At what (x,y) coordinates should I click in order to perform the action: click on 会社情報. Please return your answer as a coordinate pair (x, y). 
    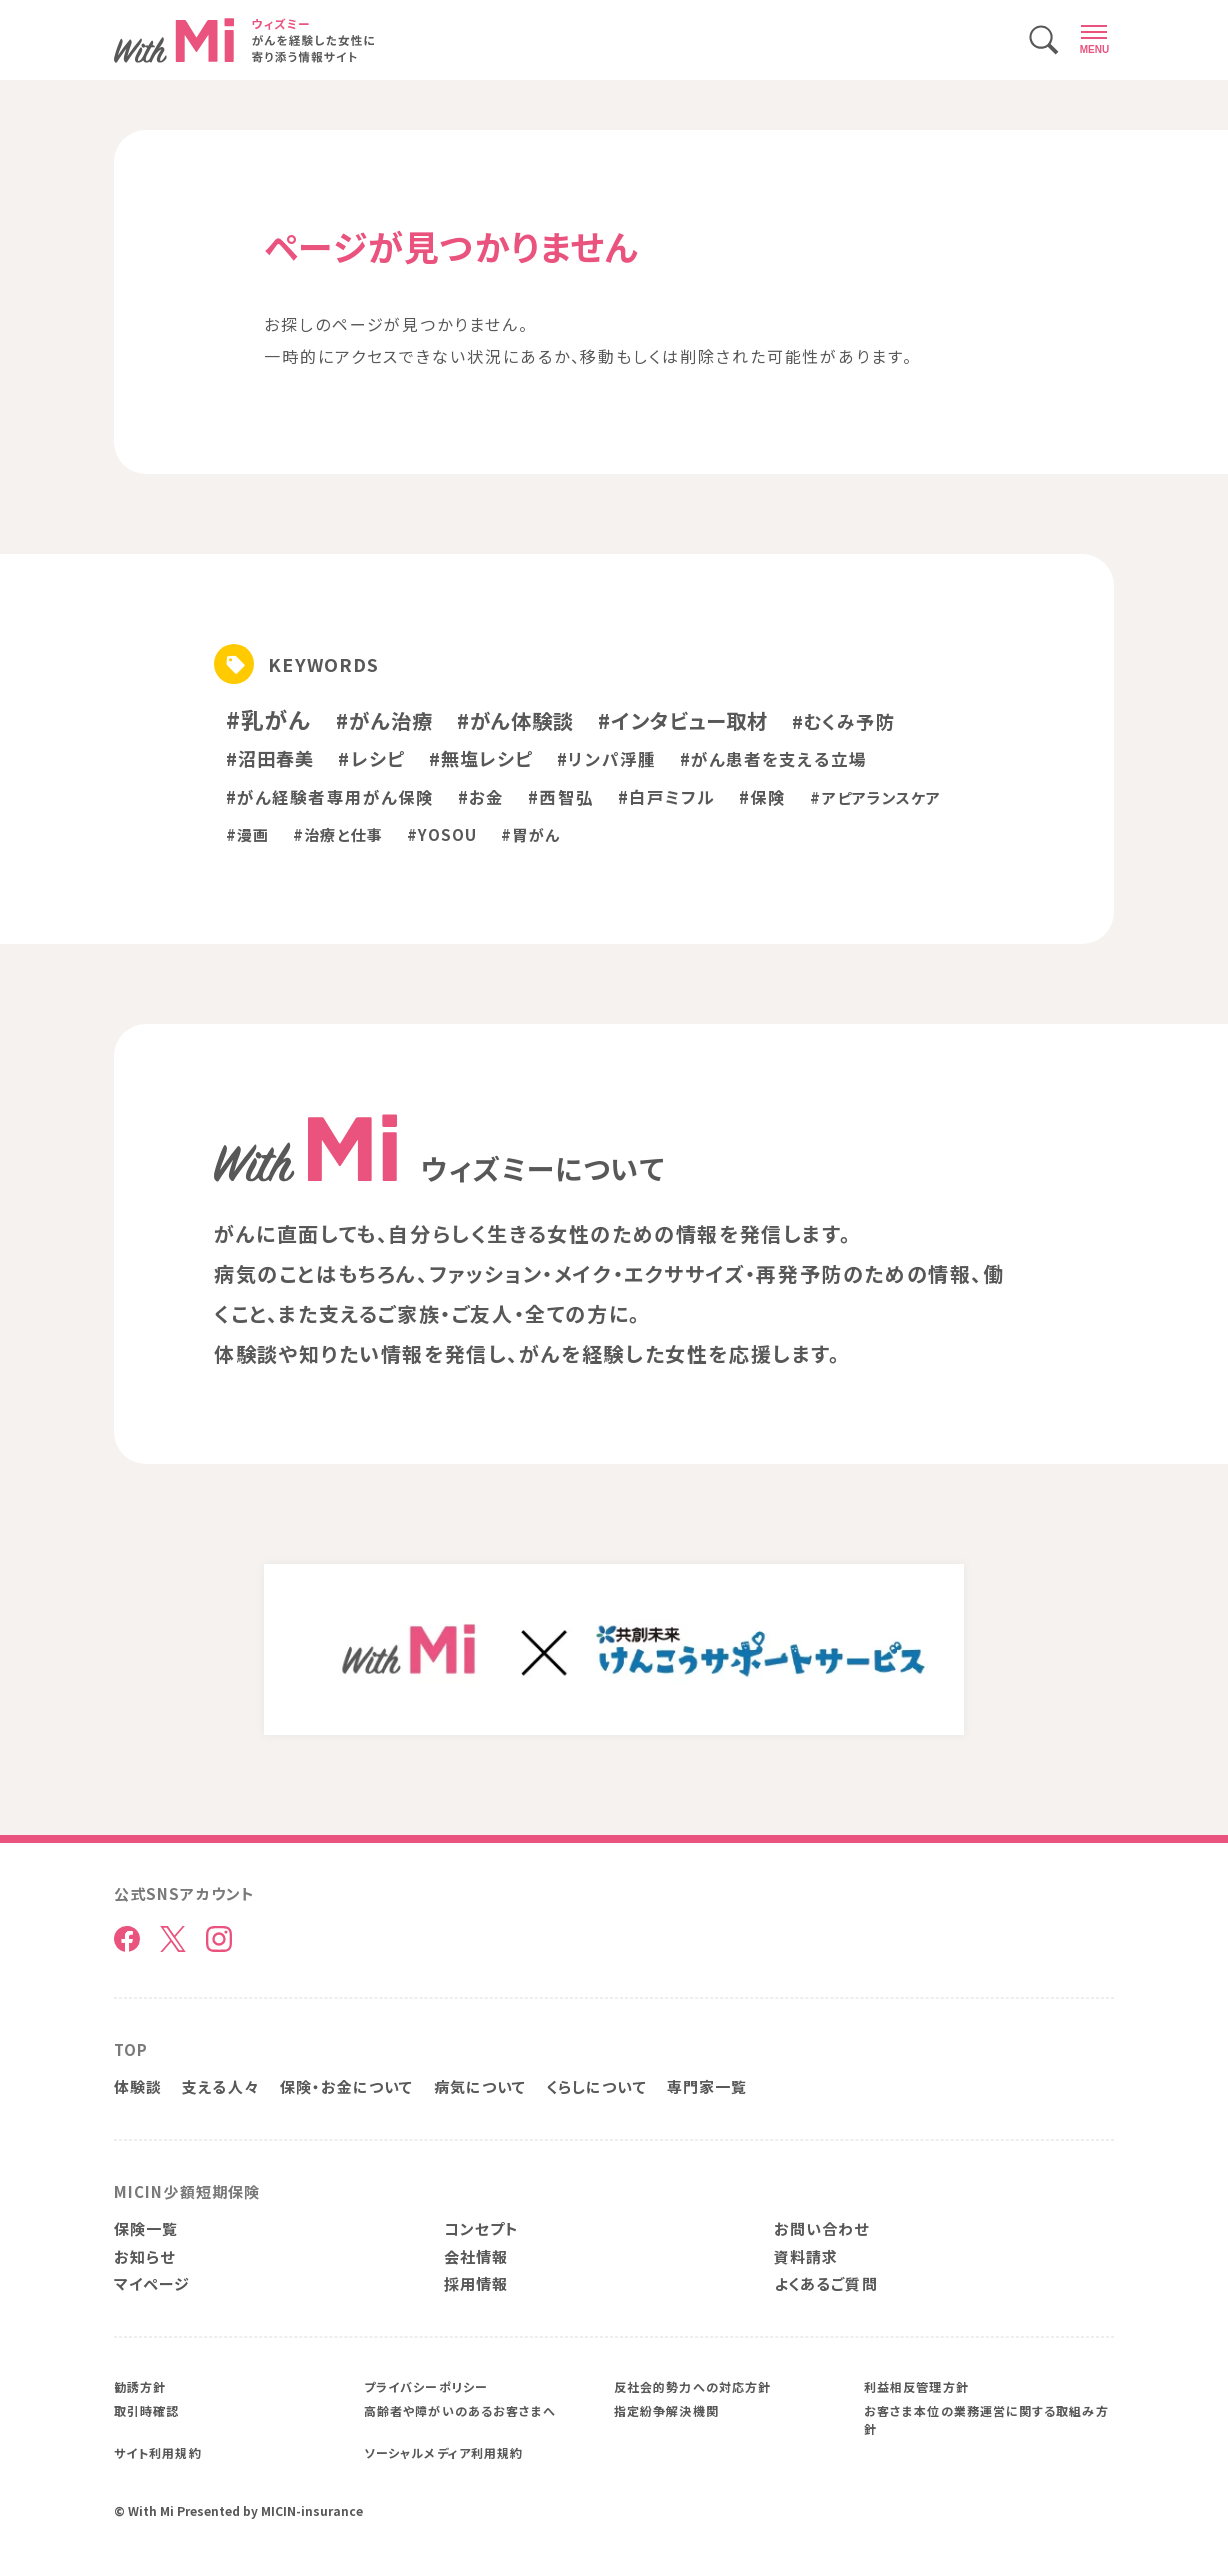
    Looking at the image, I should click on (476, 2256).